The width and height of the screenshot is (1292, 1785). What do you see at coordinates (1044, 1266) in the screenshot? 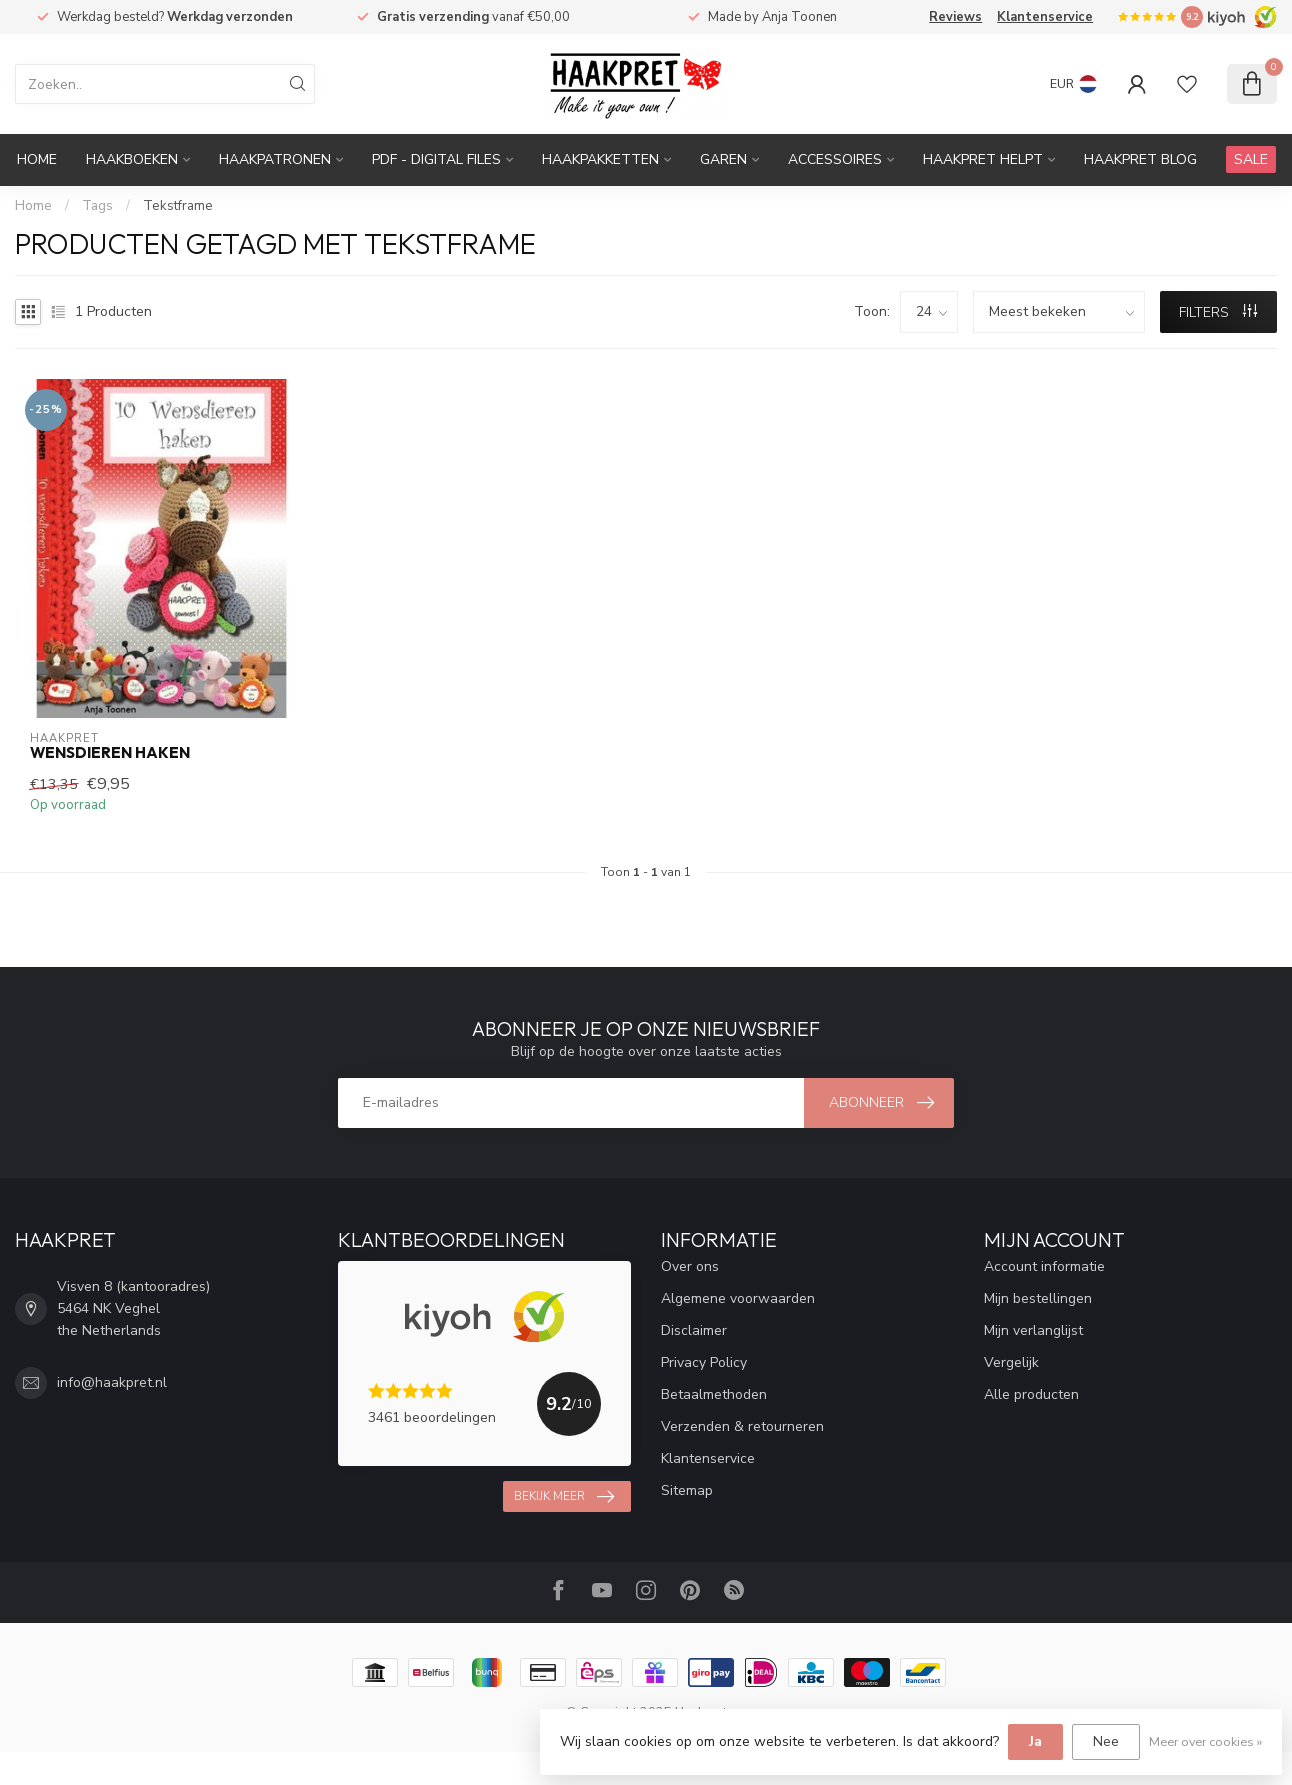
I see `Account informatie` at bounding box center [1044, 1266].